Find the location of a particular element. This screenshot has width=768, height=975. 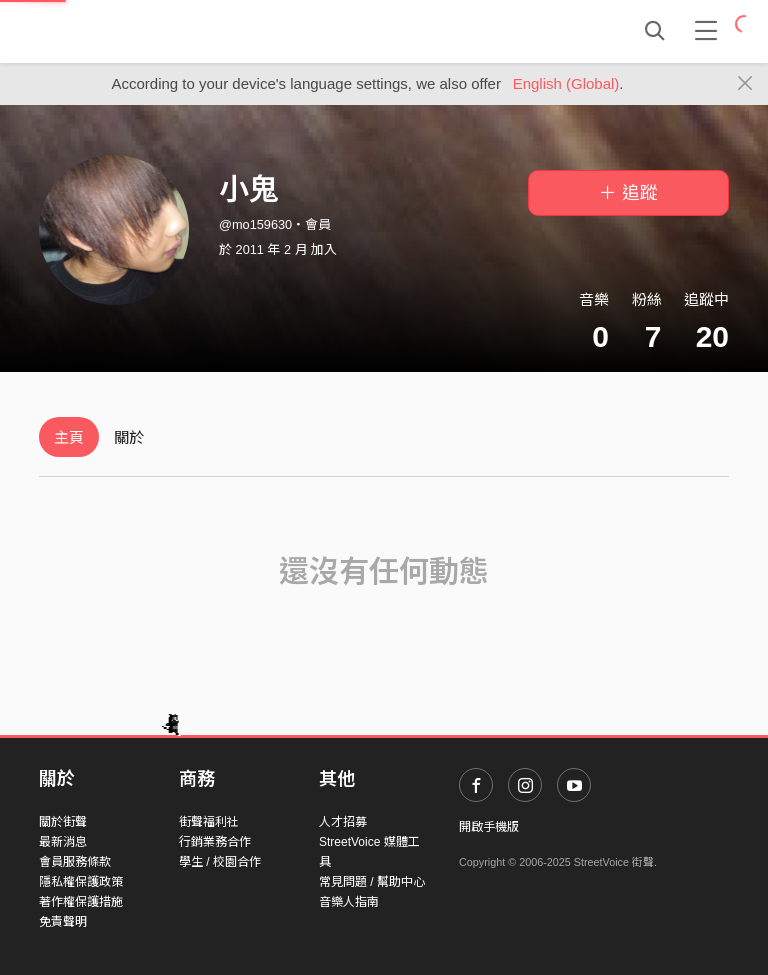

English (Global) is located at coordinates (566, 83).